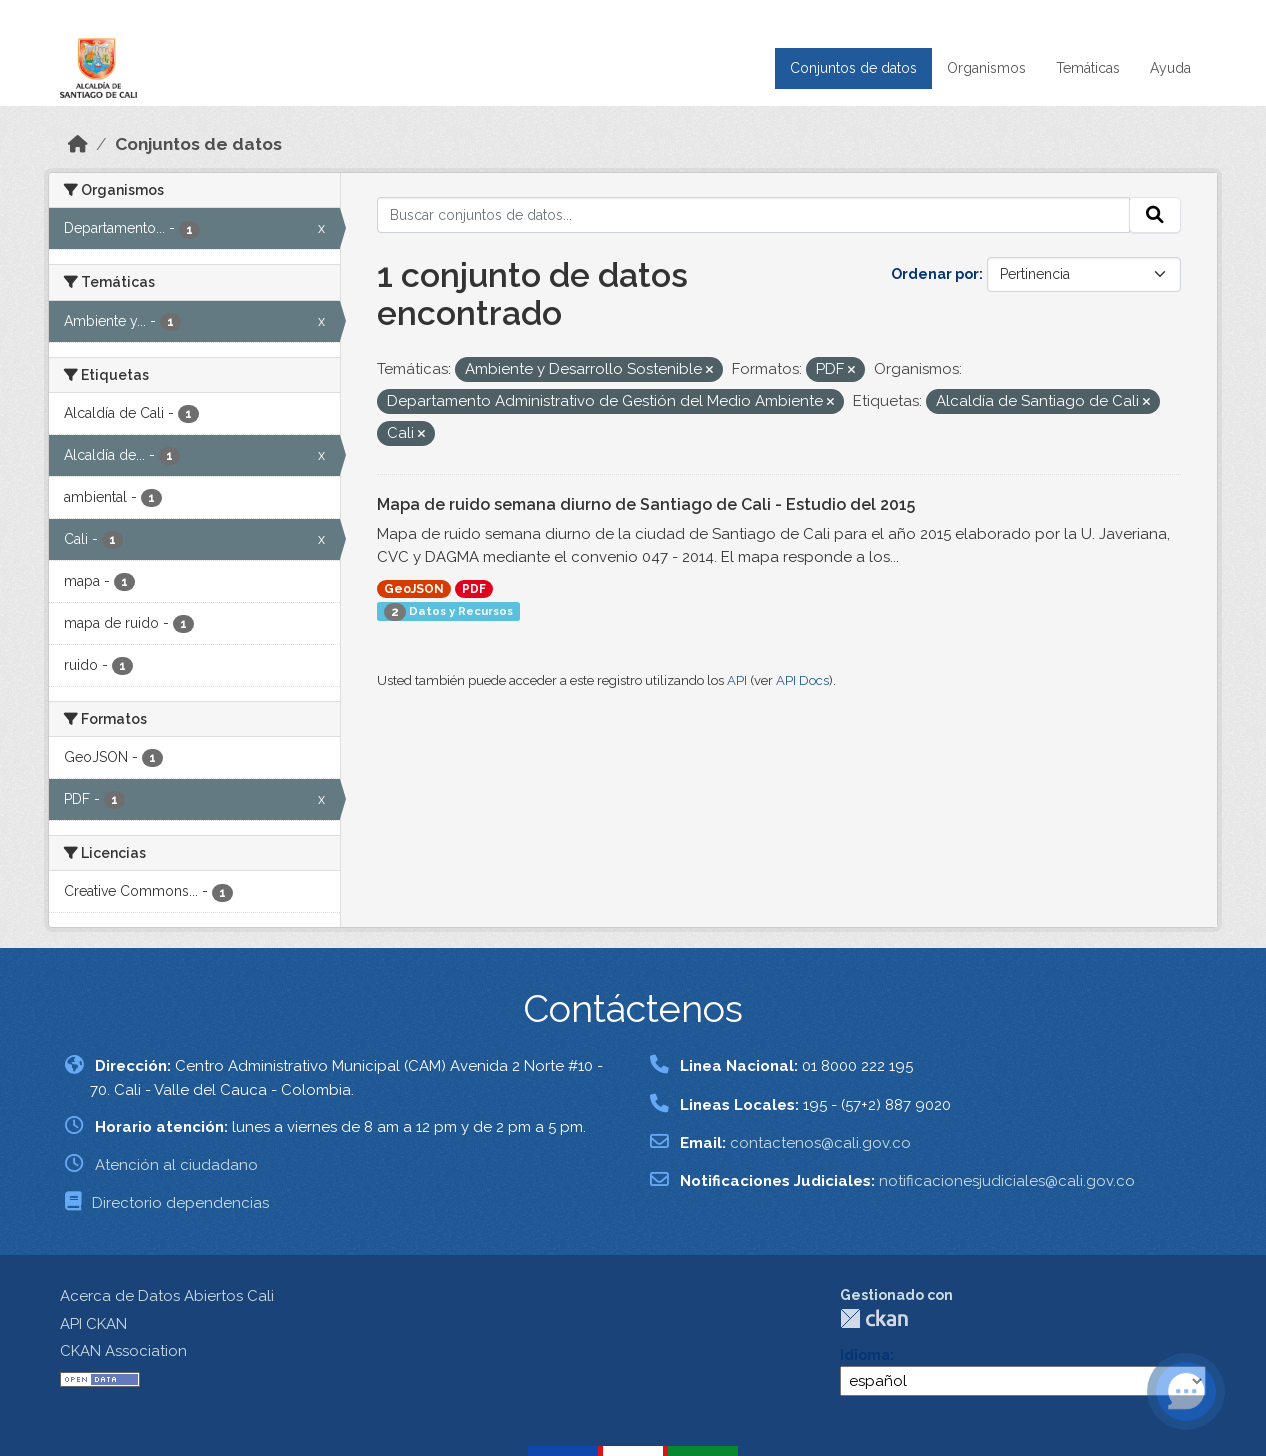 Image resolution: width=1266 pixels, height=1456 pixels. Describe the element at coordinates (853, 68) in the screenshot. I see `Conjuntos de datos` at that location.